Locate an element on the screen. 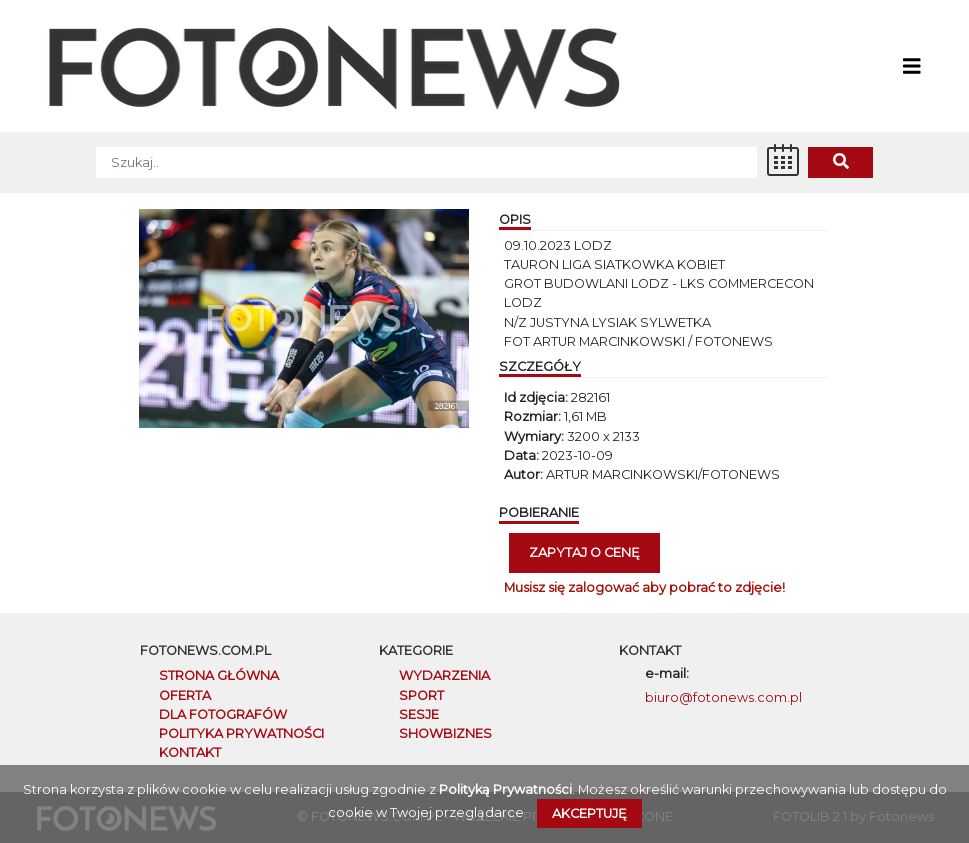 Image resolution: width=969 pixels, height=843 pixels. [SZUKAJ] is located at coordinates (426, 162).